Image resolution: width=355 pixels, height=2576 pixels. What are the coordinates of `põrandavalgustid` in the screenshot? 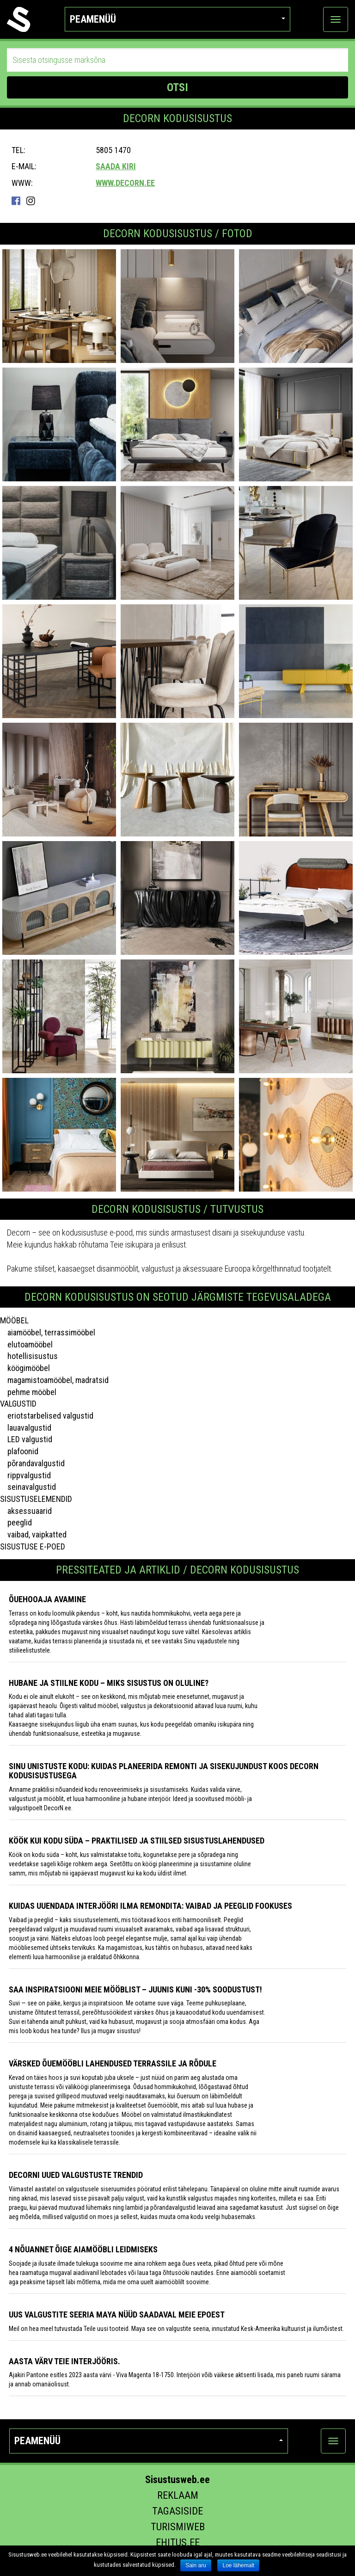 It's located at (32, 1463).